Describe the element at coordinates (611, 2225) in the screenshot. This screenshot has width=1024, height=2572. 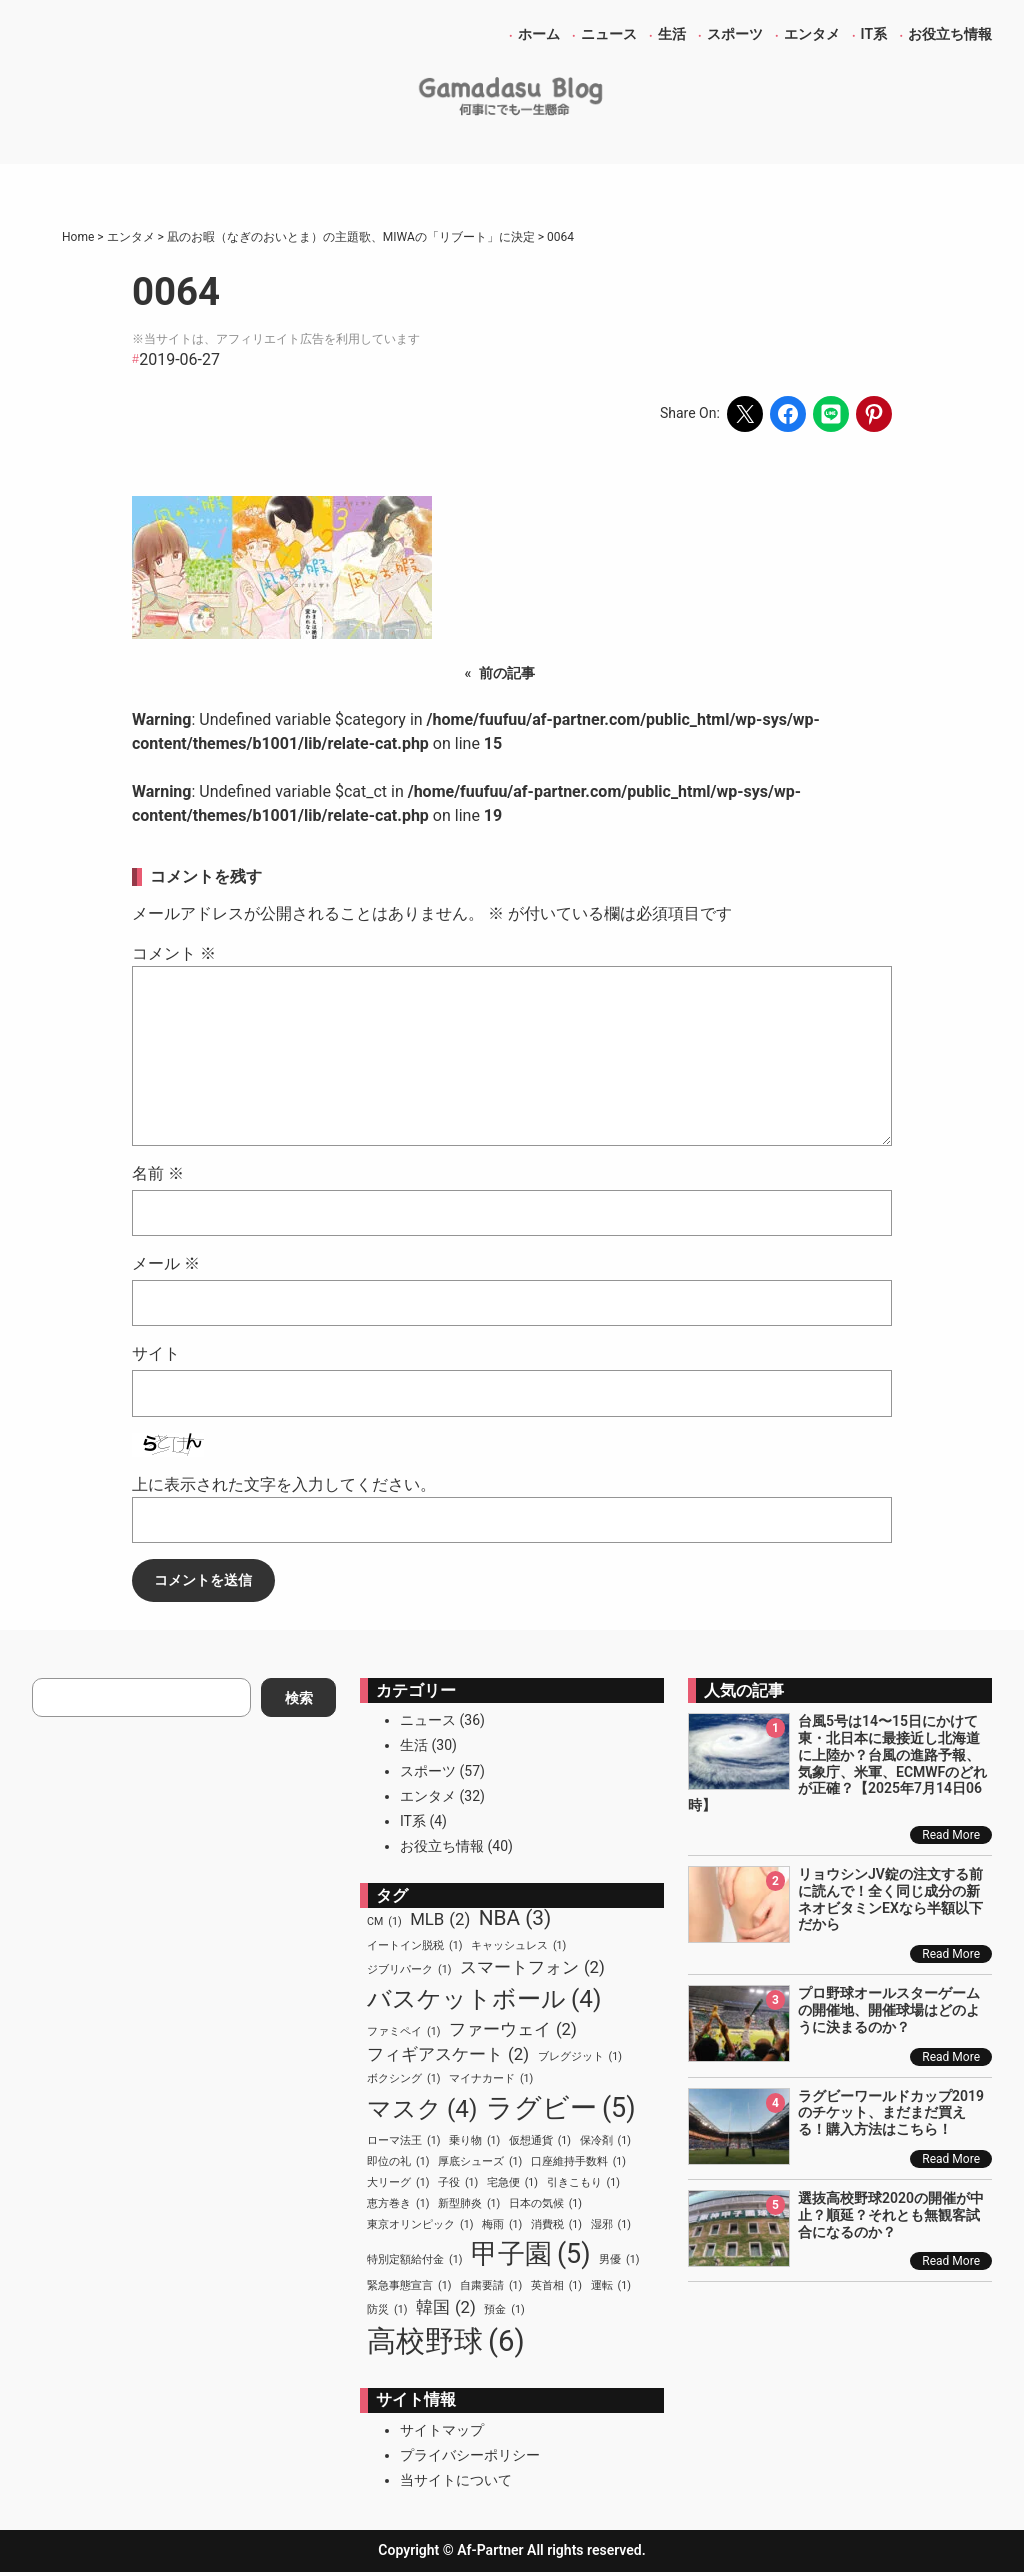
I see `湿邪 [湿邪 (1個の項目)]` at that location.